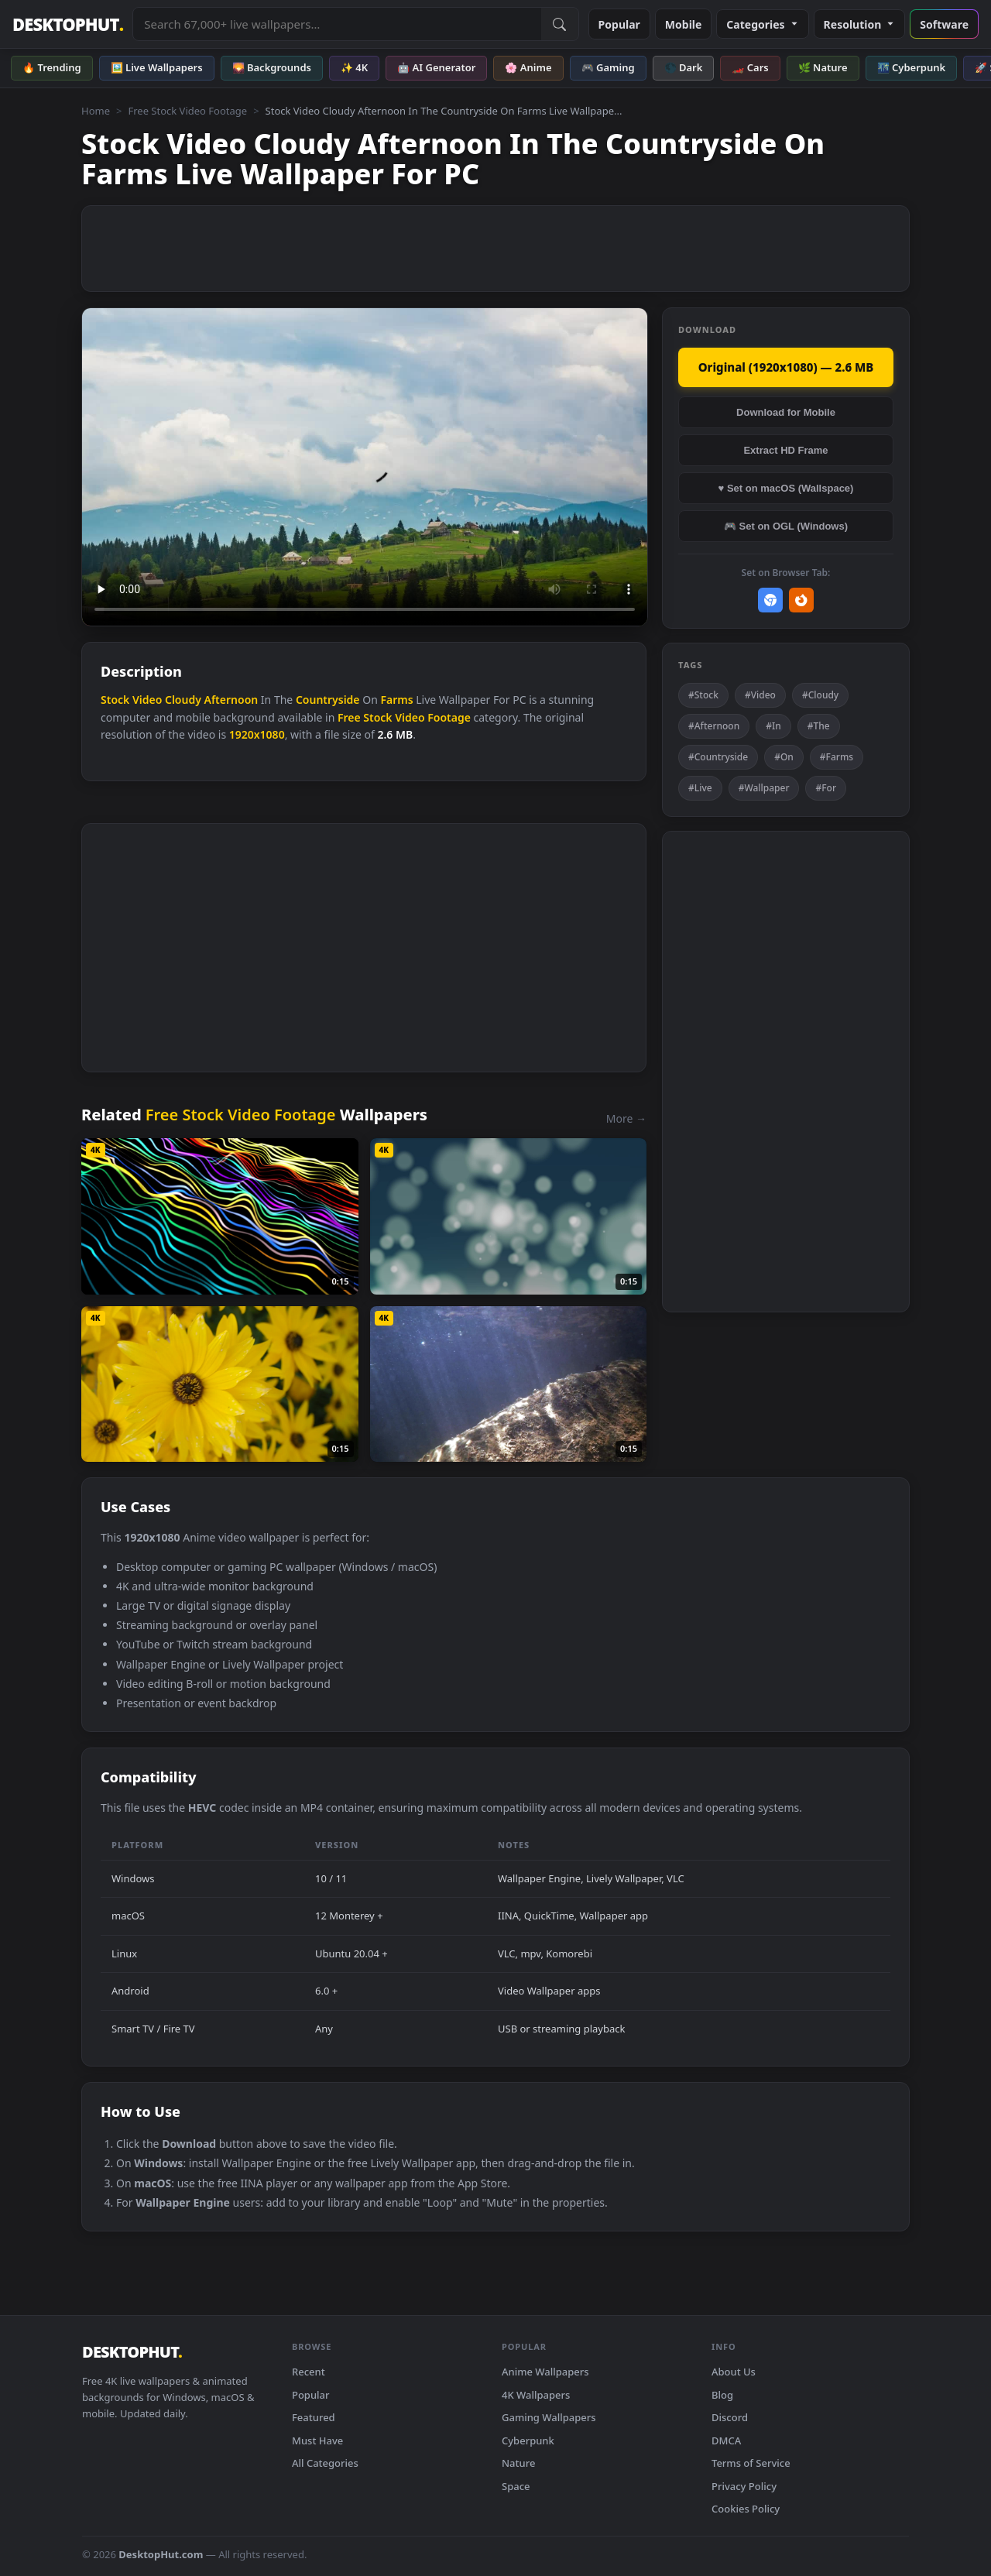 The width and height of the screenshot is (991, 2576). What do you see at coordinates (67, 24) in the screenshot?
I see `DESKTOPHUT [DesktopHut Home]` at bounding box center [67, 24].